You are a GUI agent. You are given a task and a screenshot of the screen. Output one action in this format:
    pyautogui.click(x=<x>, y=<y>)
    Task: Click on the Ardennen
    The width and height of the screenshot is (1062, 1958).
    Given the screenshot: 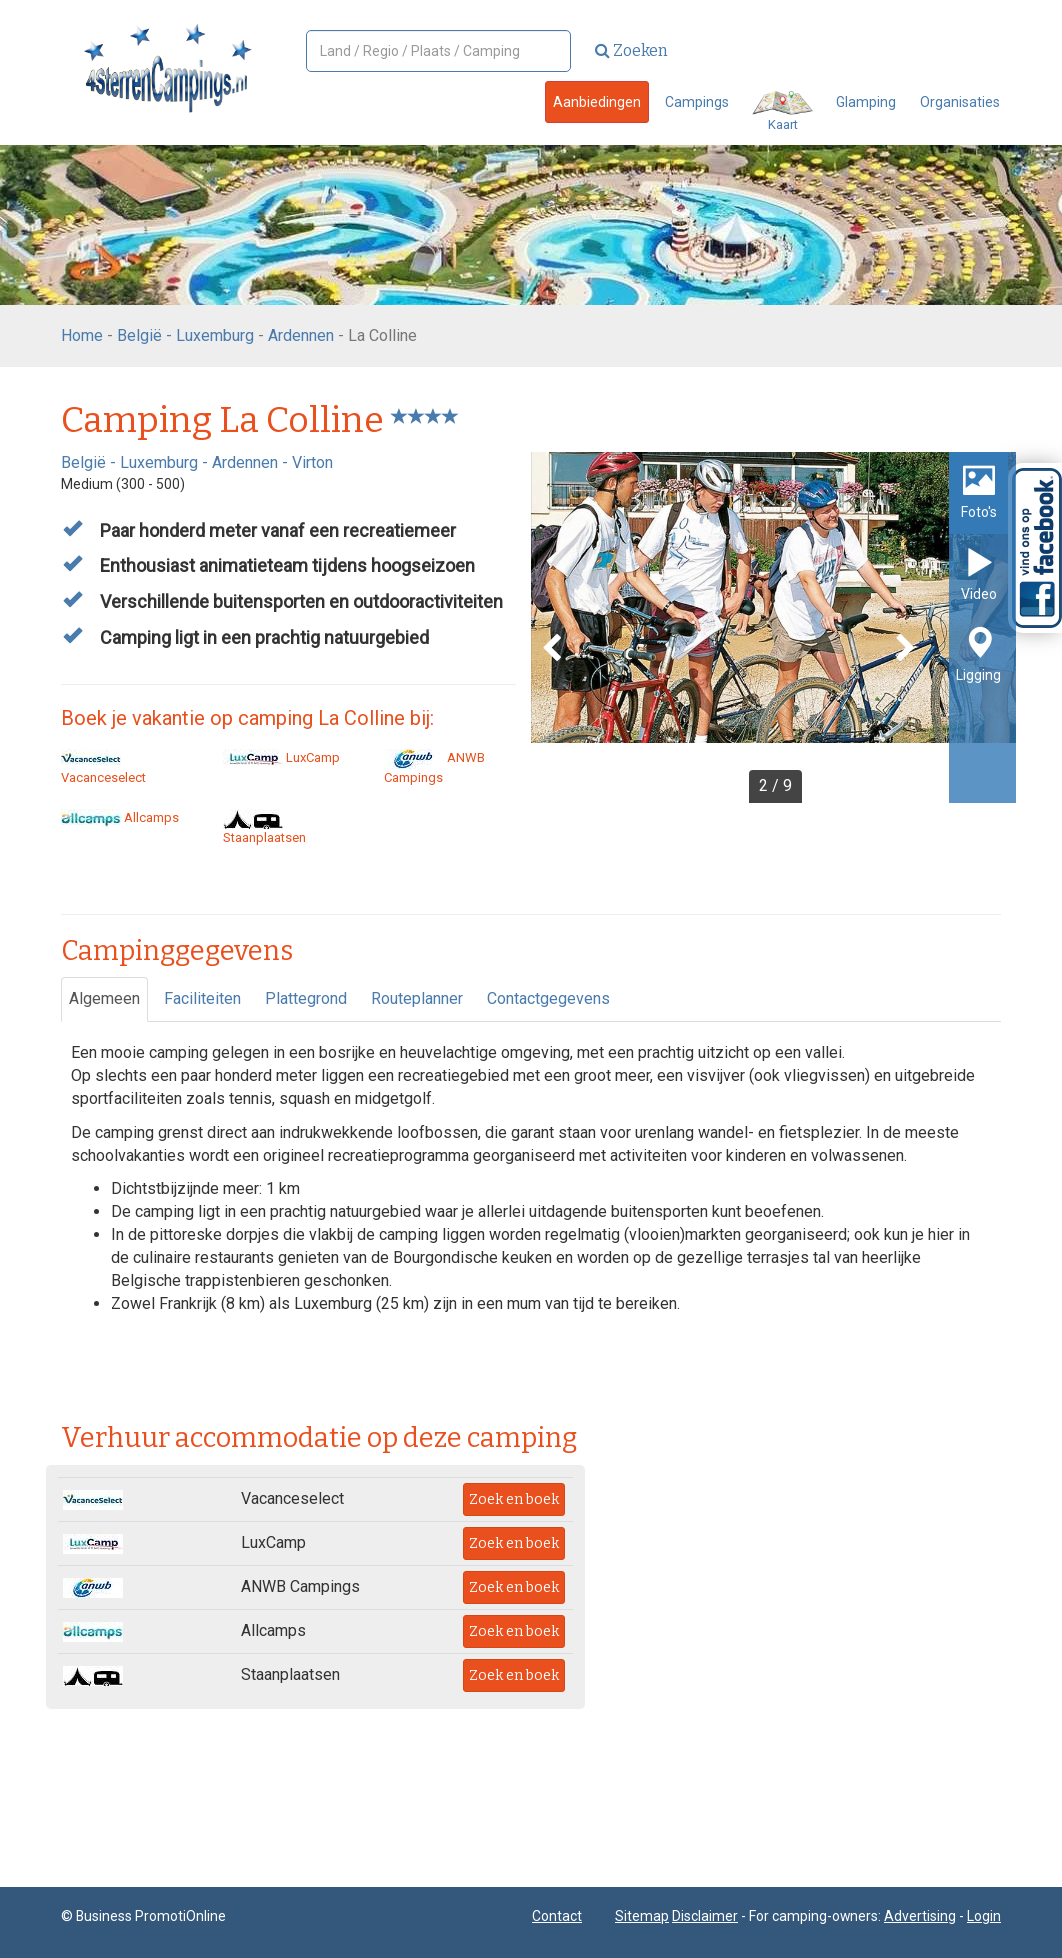 What is the action you would take?
    pyautogui.click(x=301, y=335)
    